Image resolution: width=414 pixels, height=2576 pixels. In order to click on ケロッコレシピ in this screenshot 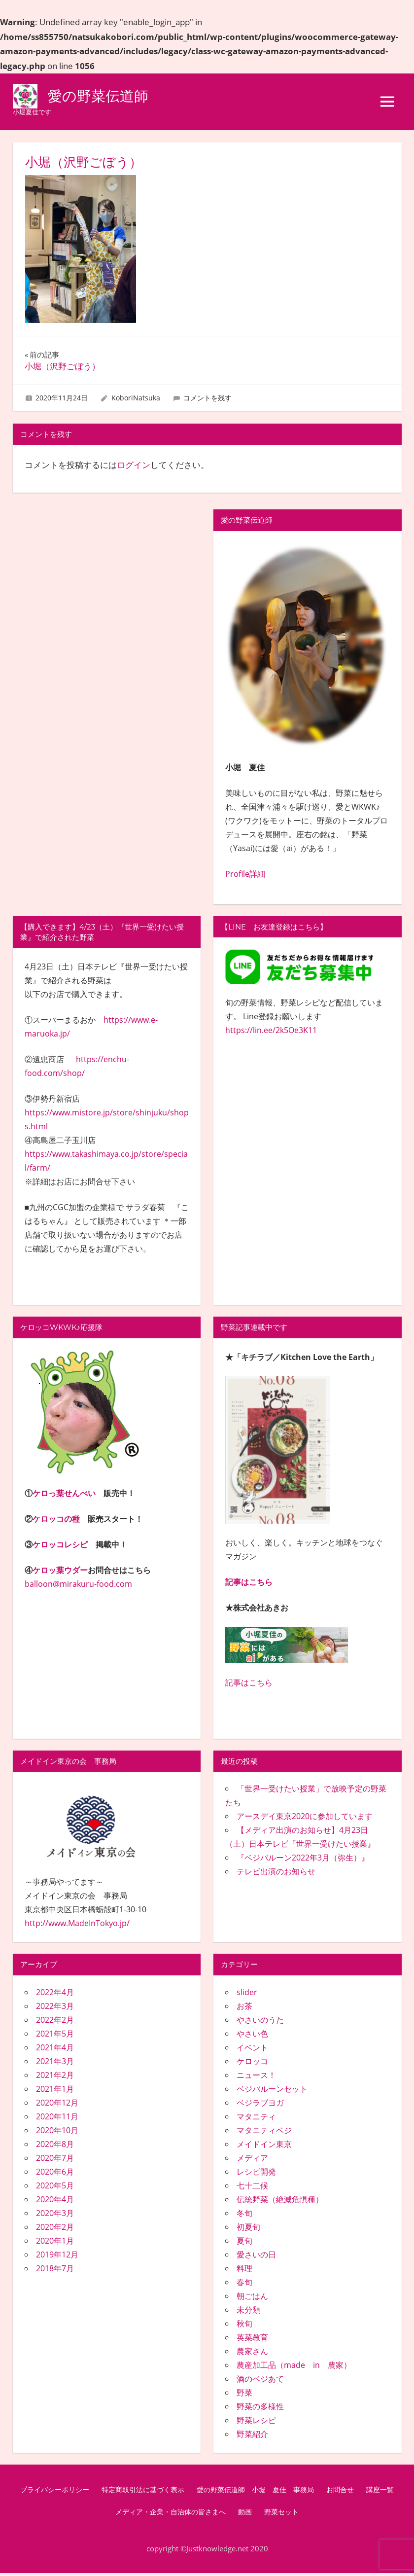, I will do `click(60, 1546)`.